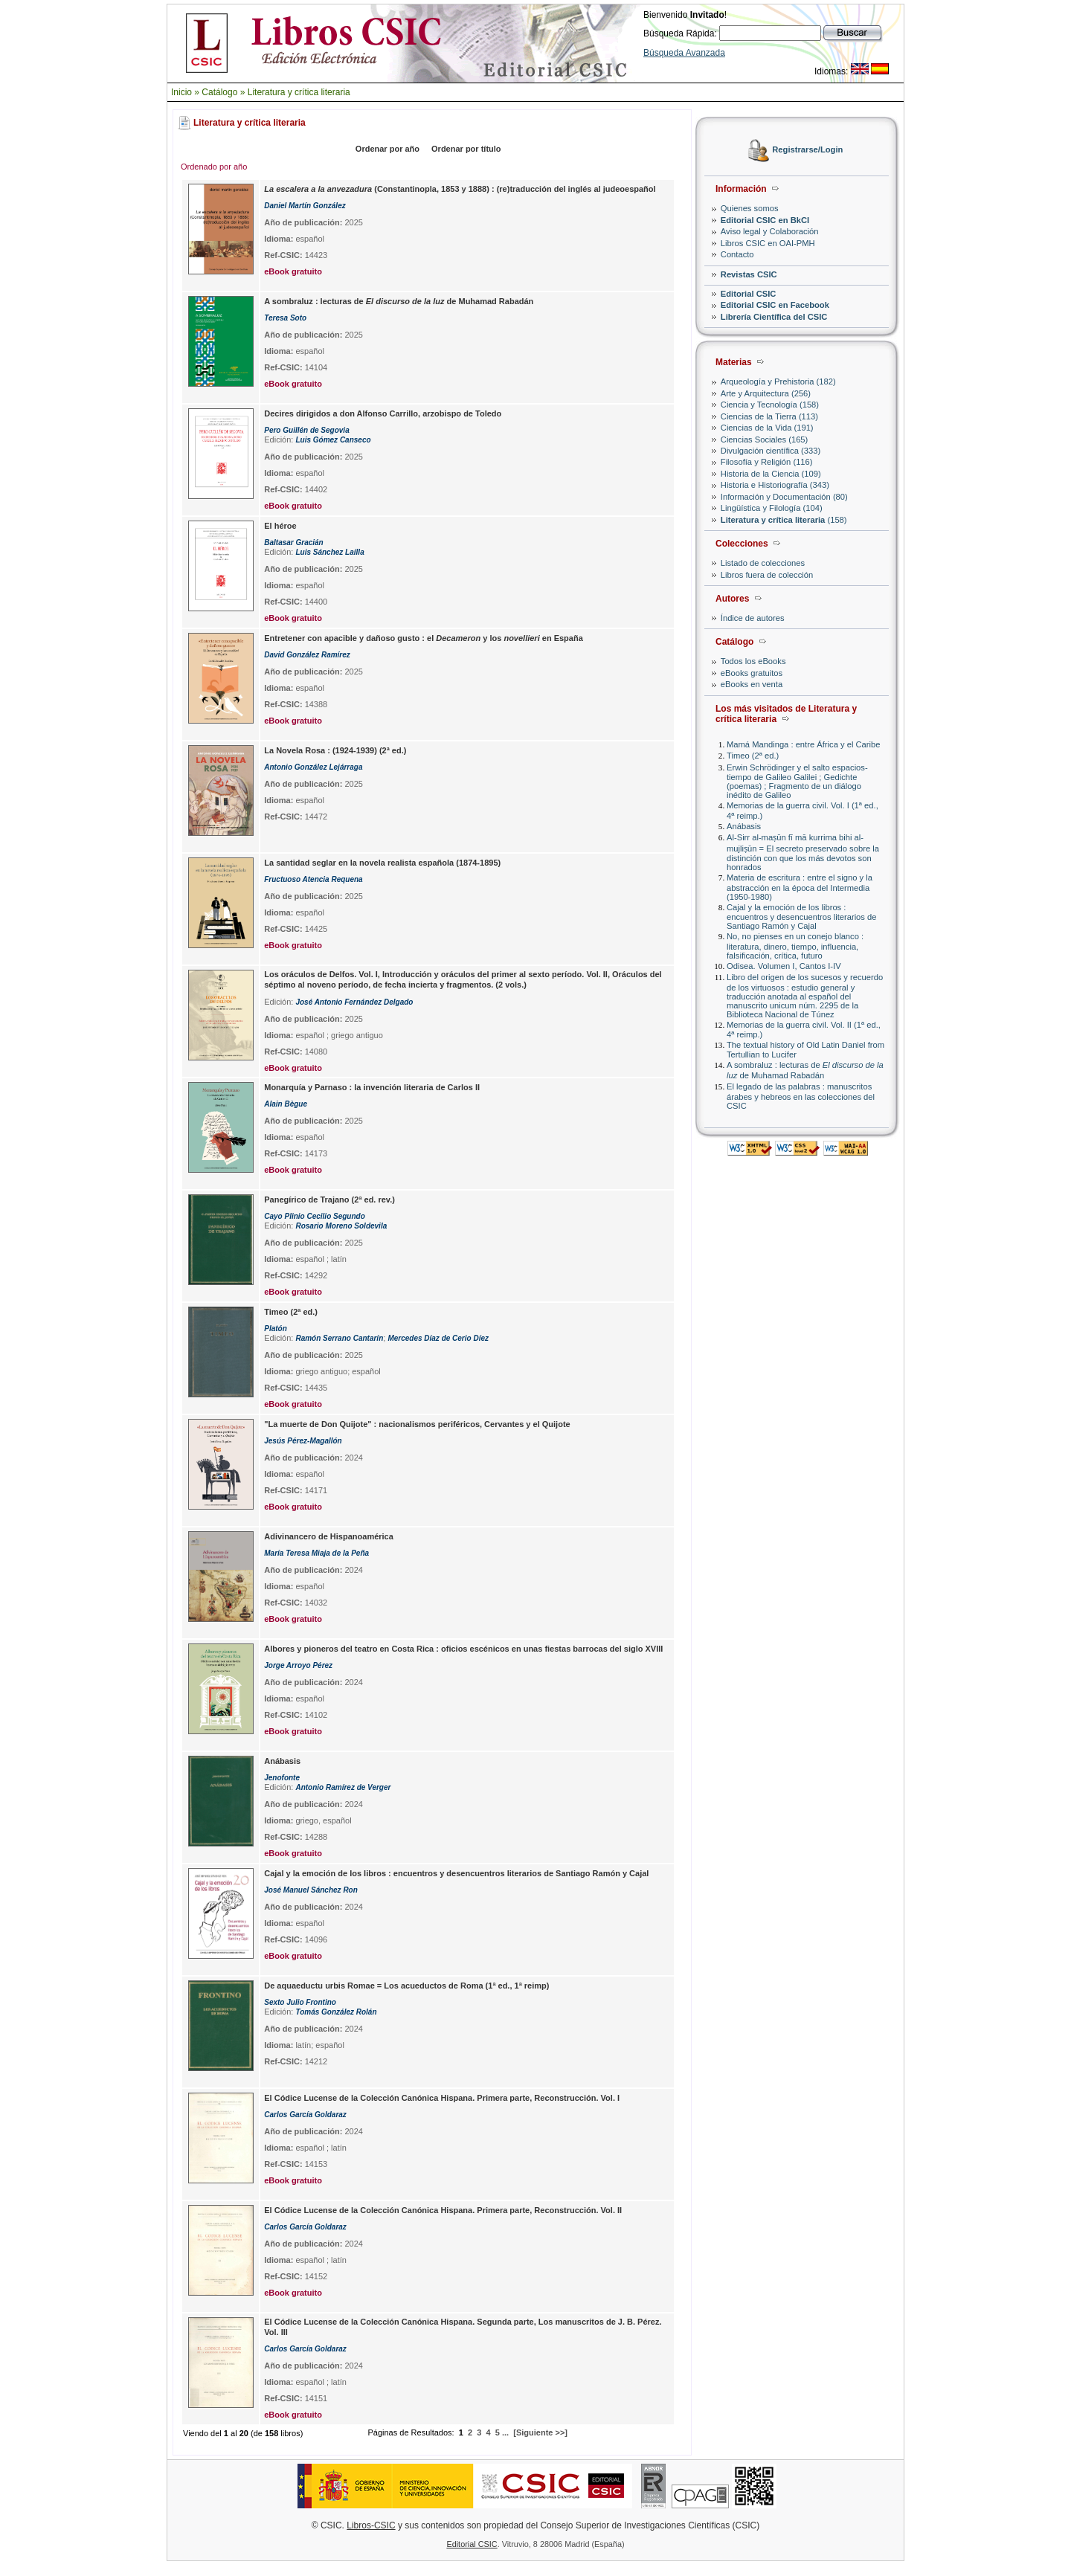  Describe the element at coordinates (770, 231) in the screenshot. I see `Aviso legal y Colaboración` at that location.